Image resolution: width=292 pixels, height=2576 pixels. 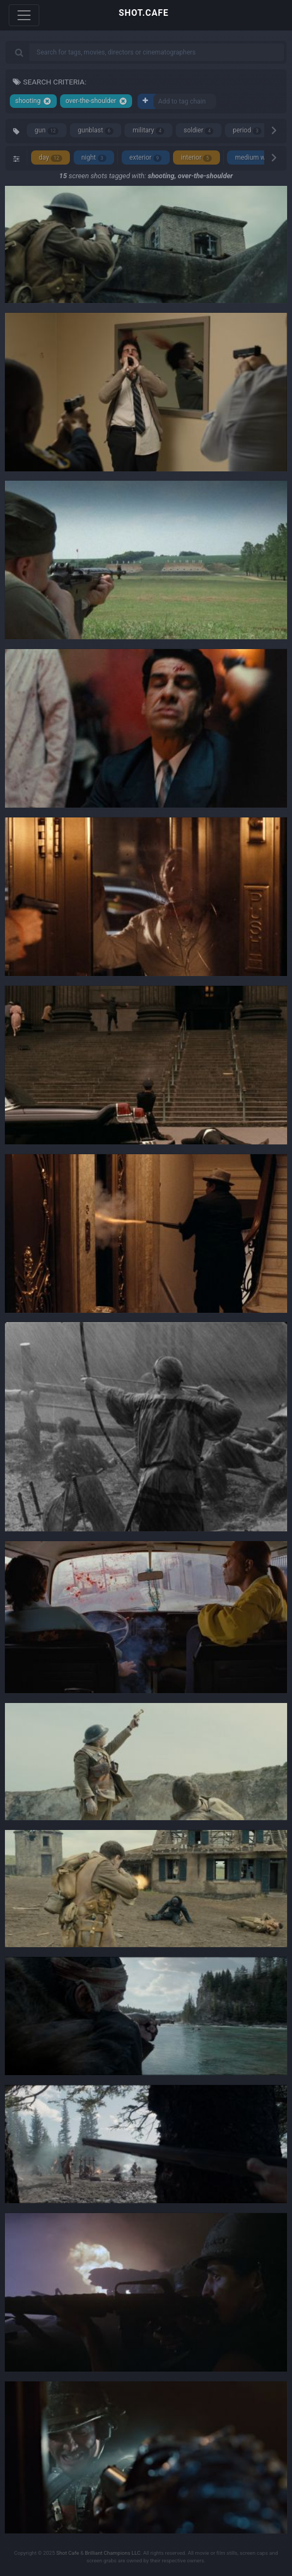 What do you see at coordinates (93, 158) in the screenshot?
I see `night` at bounding box center [93, 158].